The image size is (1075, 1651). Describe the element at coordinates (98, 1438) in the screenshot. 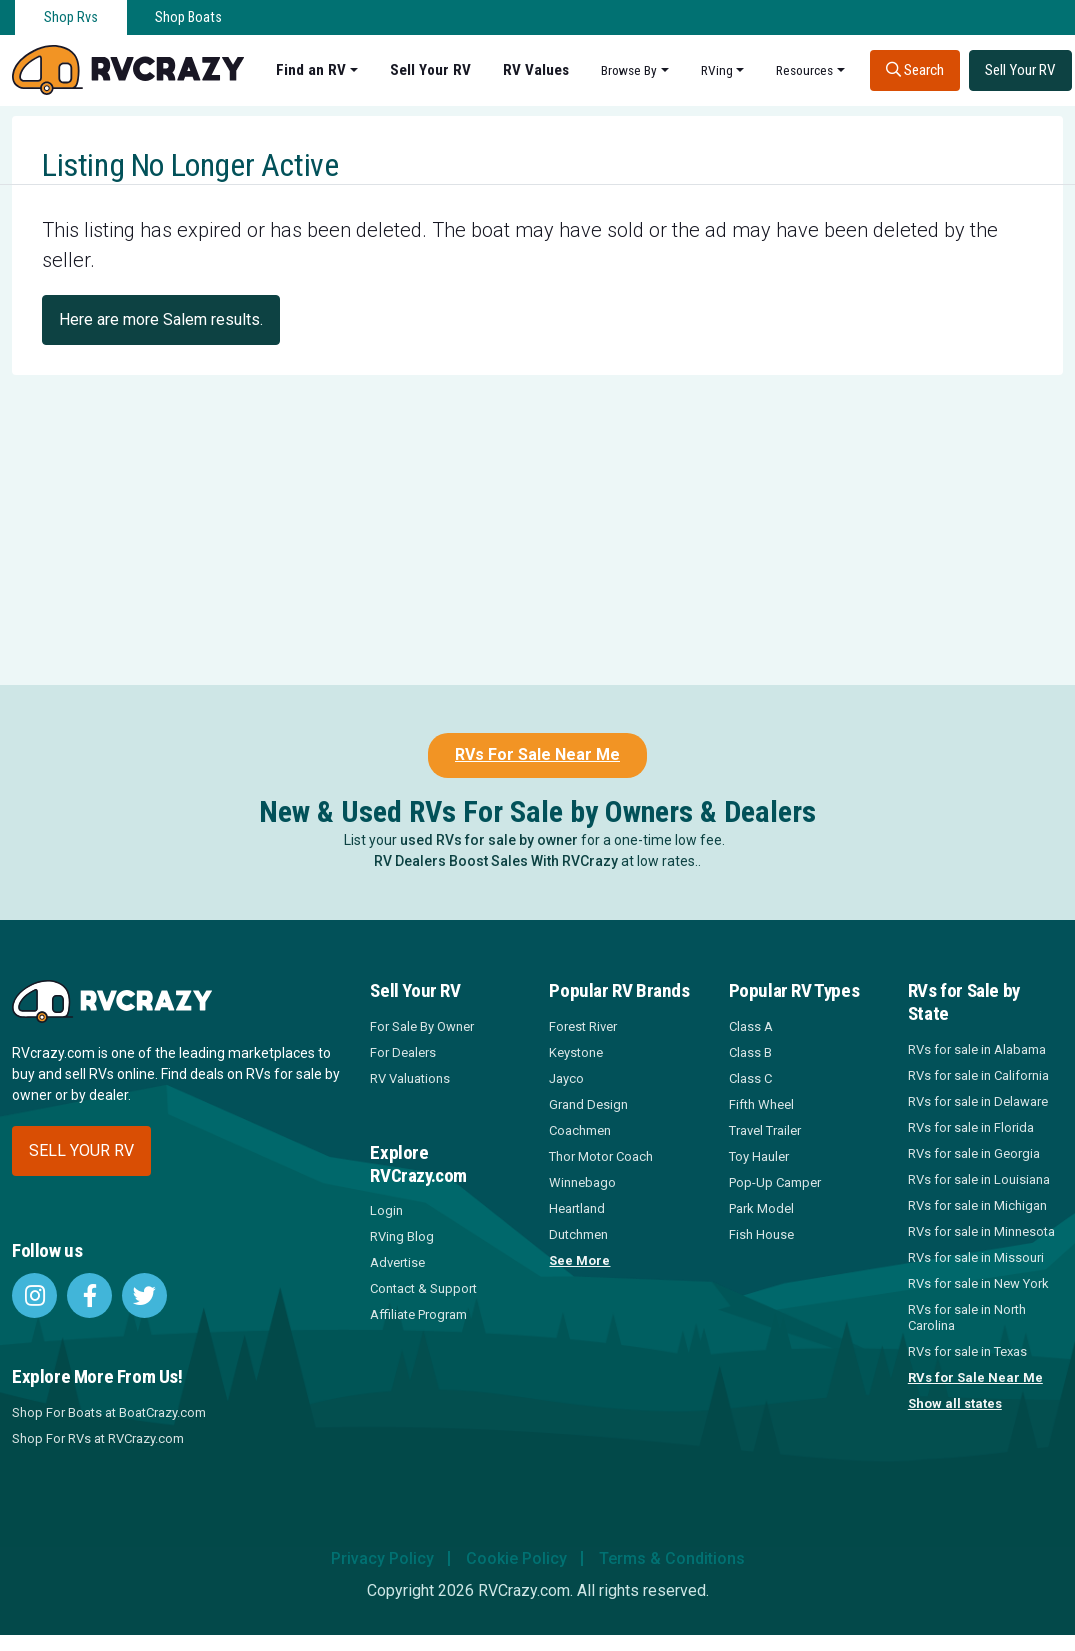

I see `Shop For RVs at RVCrazy.com` at that location.